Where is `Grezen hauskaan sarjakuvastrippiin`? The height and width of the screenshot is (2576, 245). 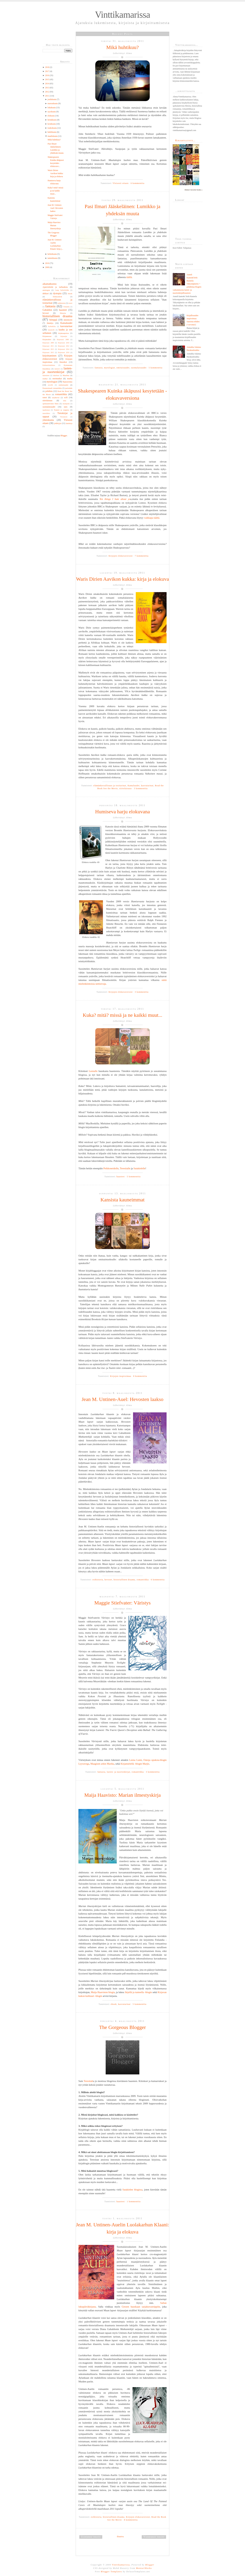 Grezen hauskaan sarjakuvastrippiin is located at coordinates (141, 2306).